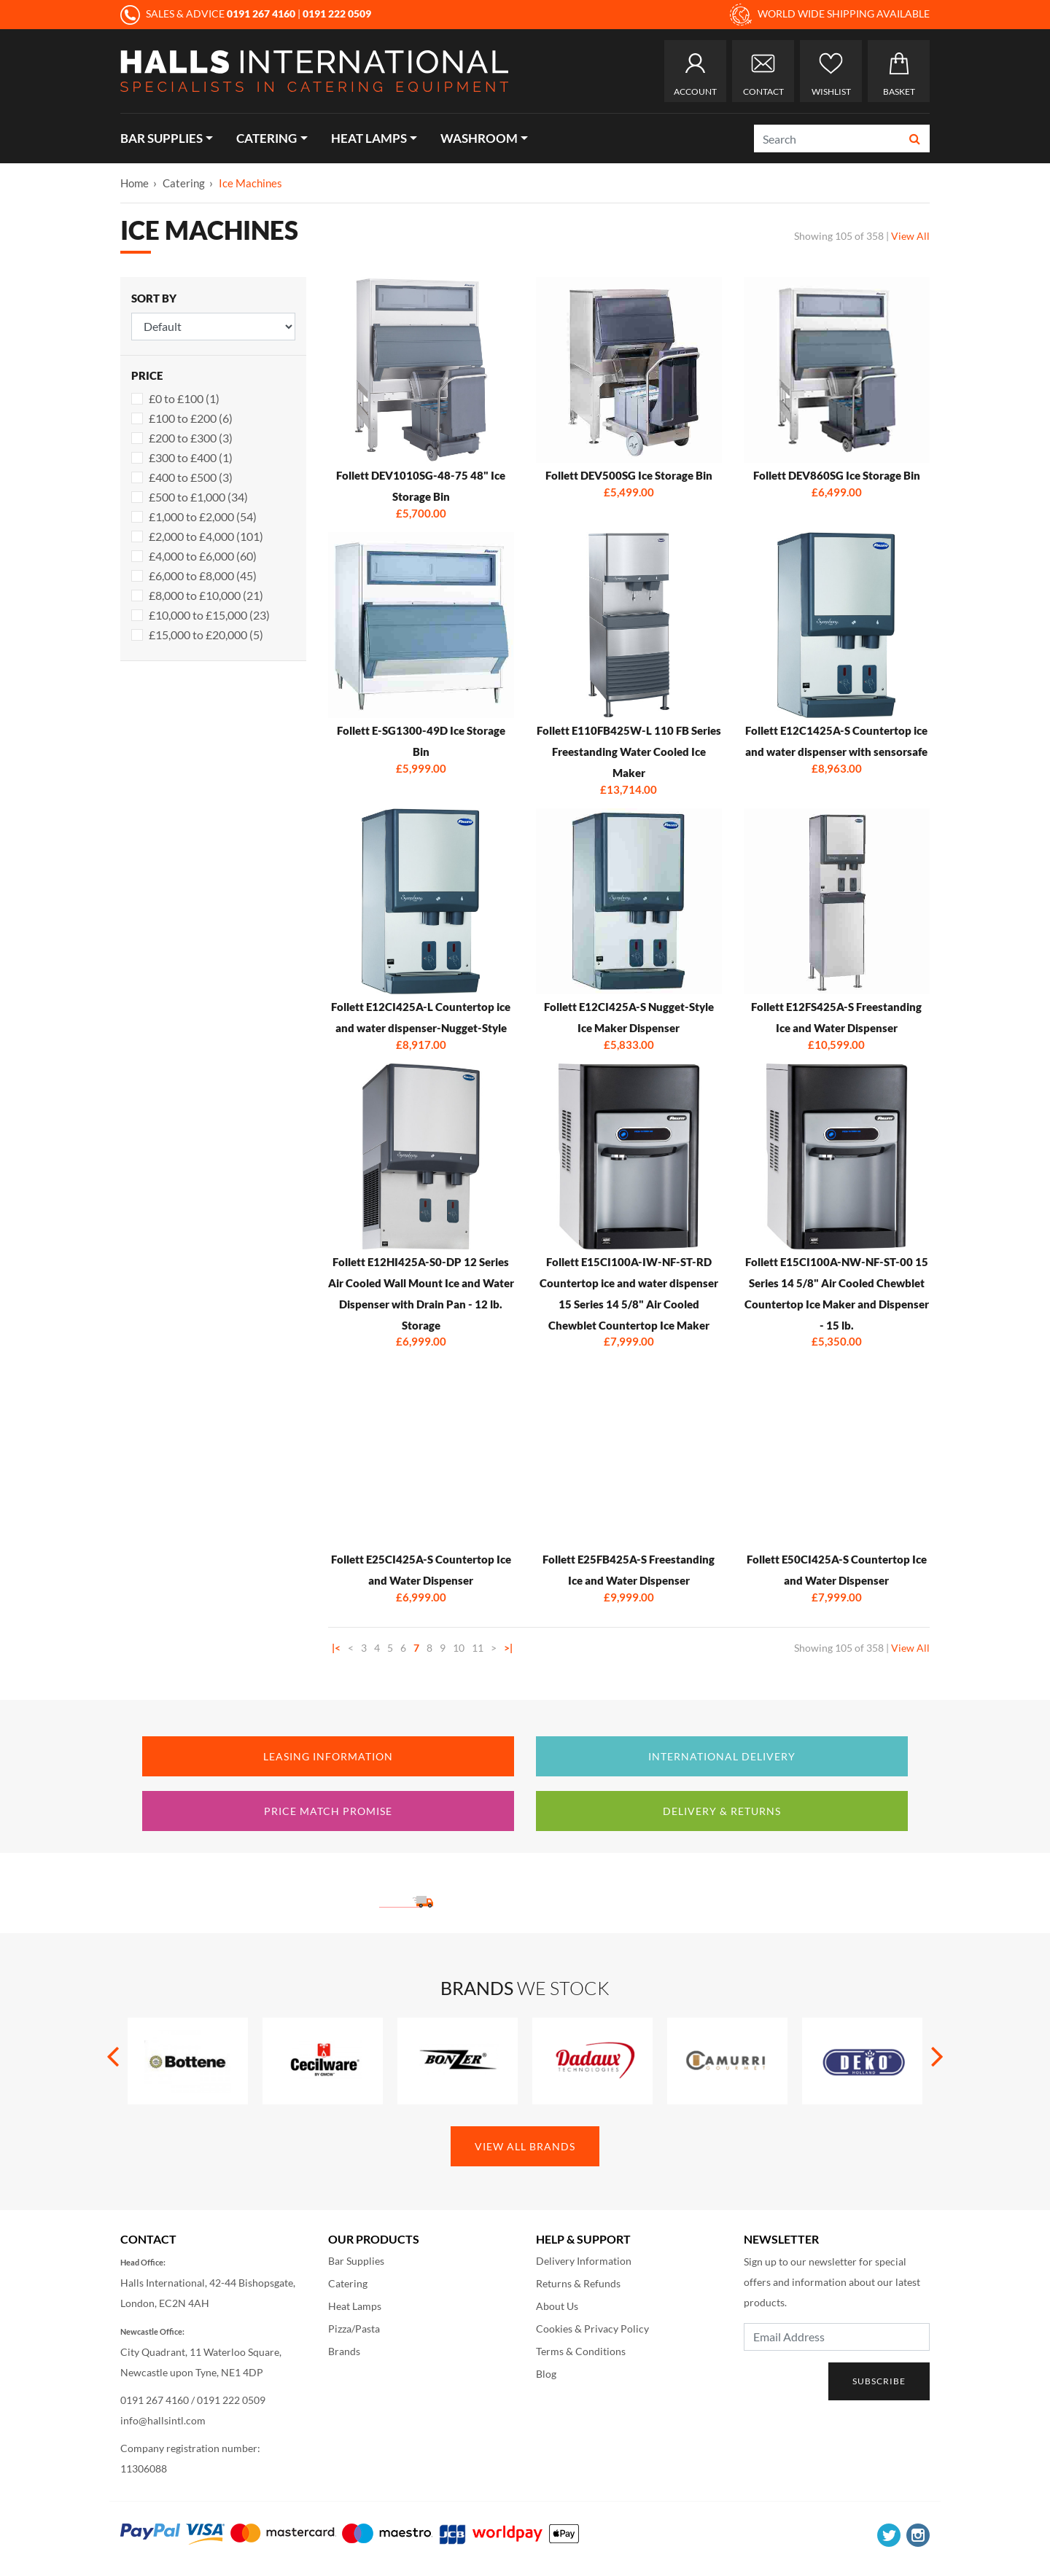 Image resolution: width=1050 pixels, height=2576 pixels. I want to click on Brands, so click(344, 2351).